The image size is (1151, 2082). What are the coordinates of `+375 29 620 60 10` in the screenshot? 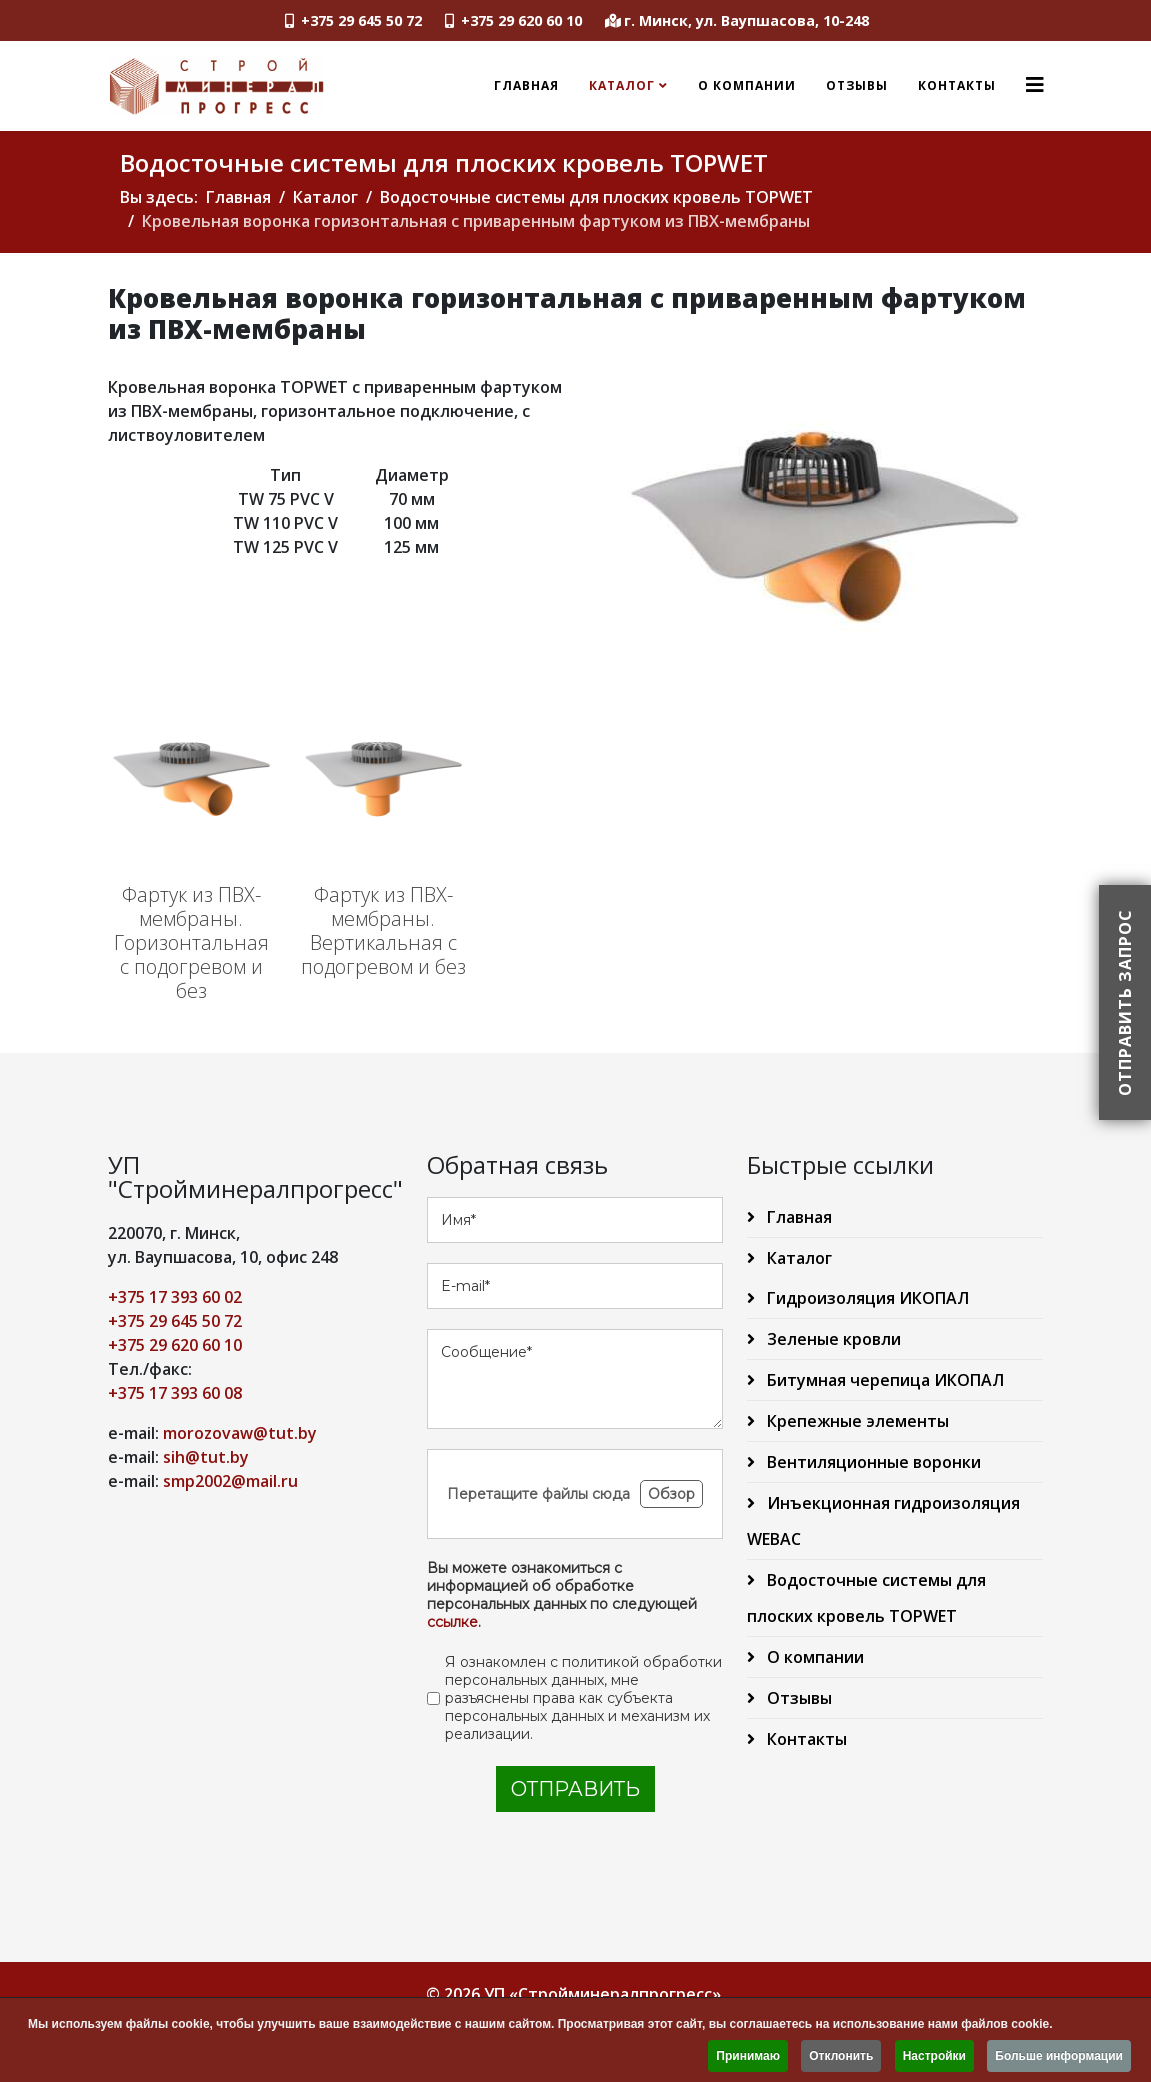 It's located at (521, 20).